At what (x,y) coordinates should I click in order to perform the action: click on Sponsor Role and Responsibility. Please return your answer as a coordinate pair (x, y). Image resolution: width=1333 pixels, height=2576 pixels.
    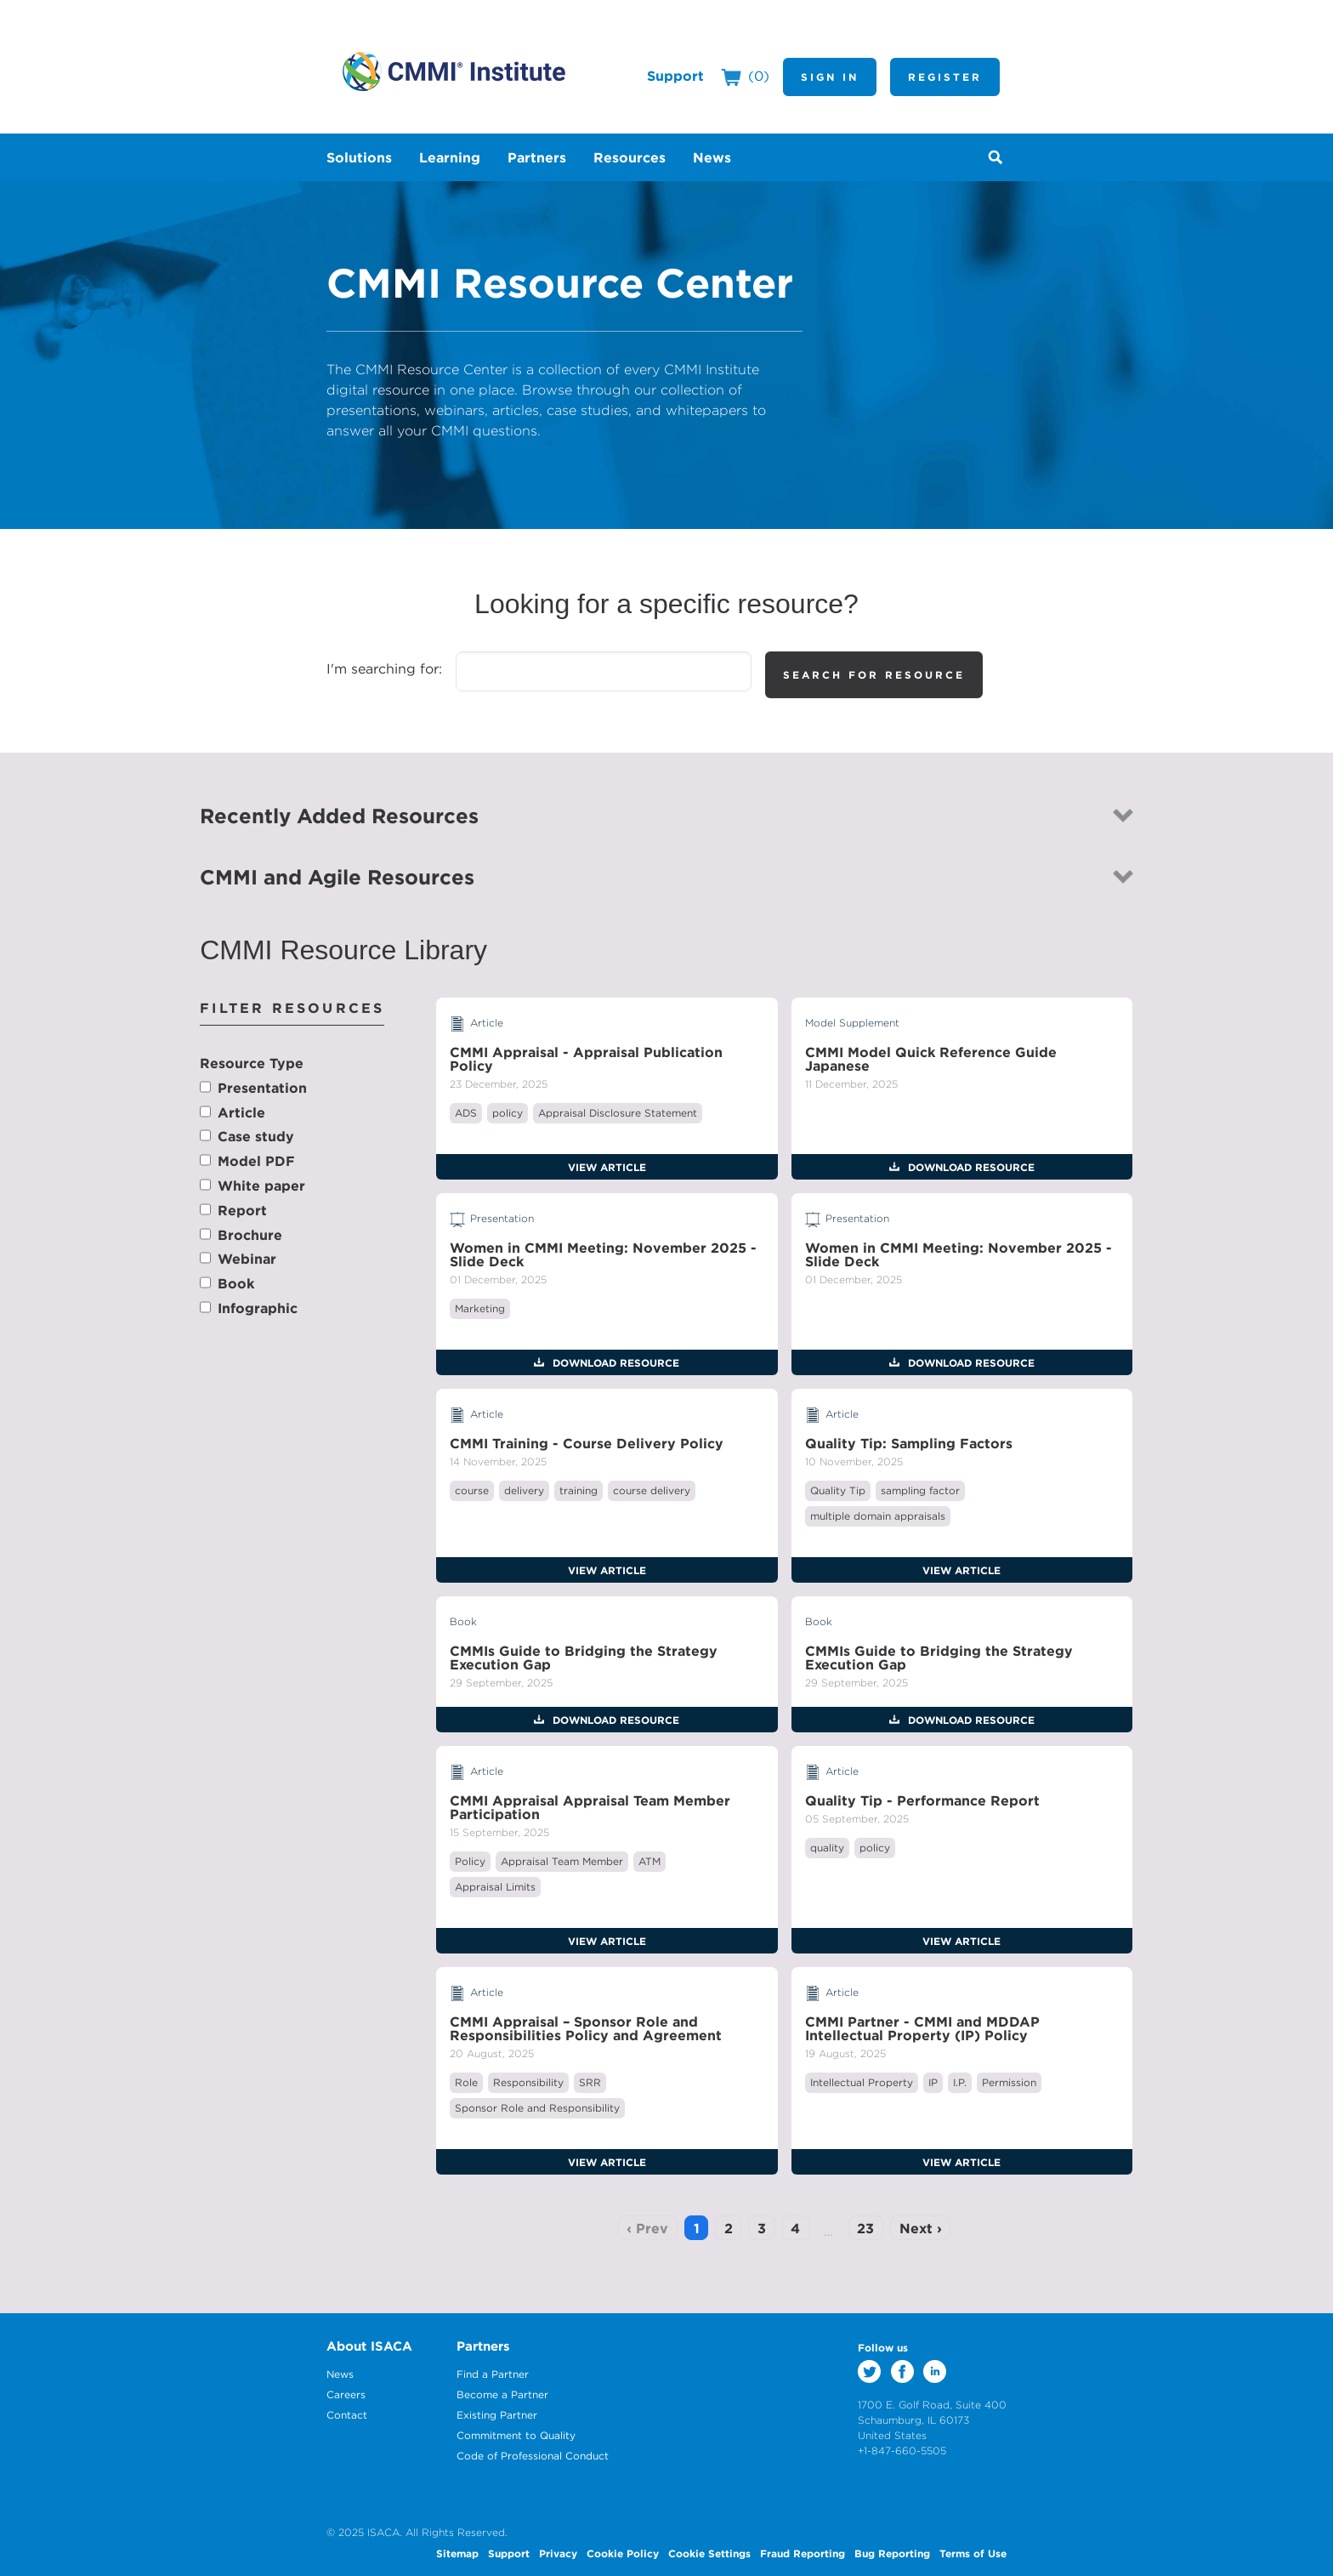
    Looking at the image, I should click on (537, 2107).